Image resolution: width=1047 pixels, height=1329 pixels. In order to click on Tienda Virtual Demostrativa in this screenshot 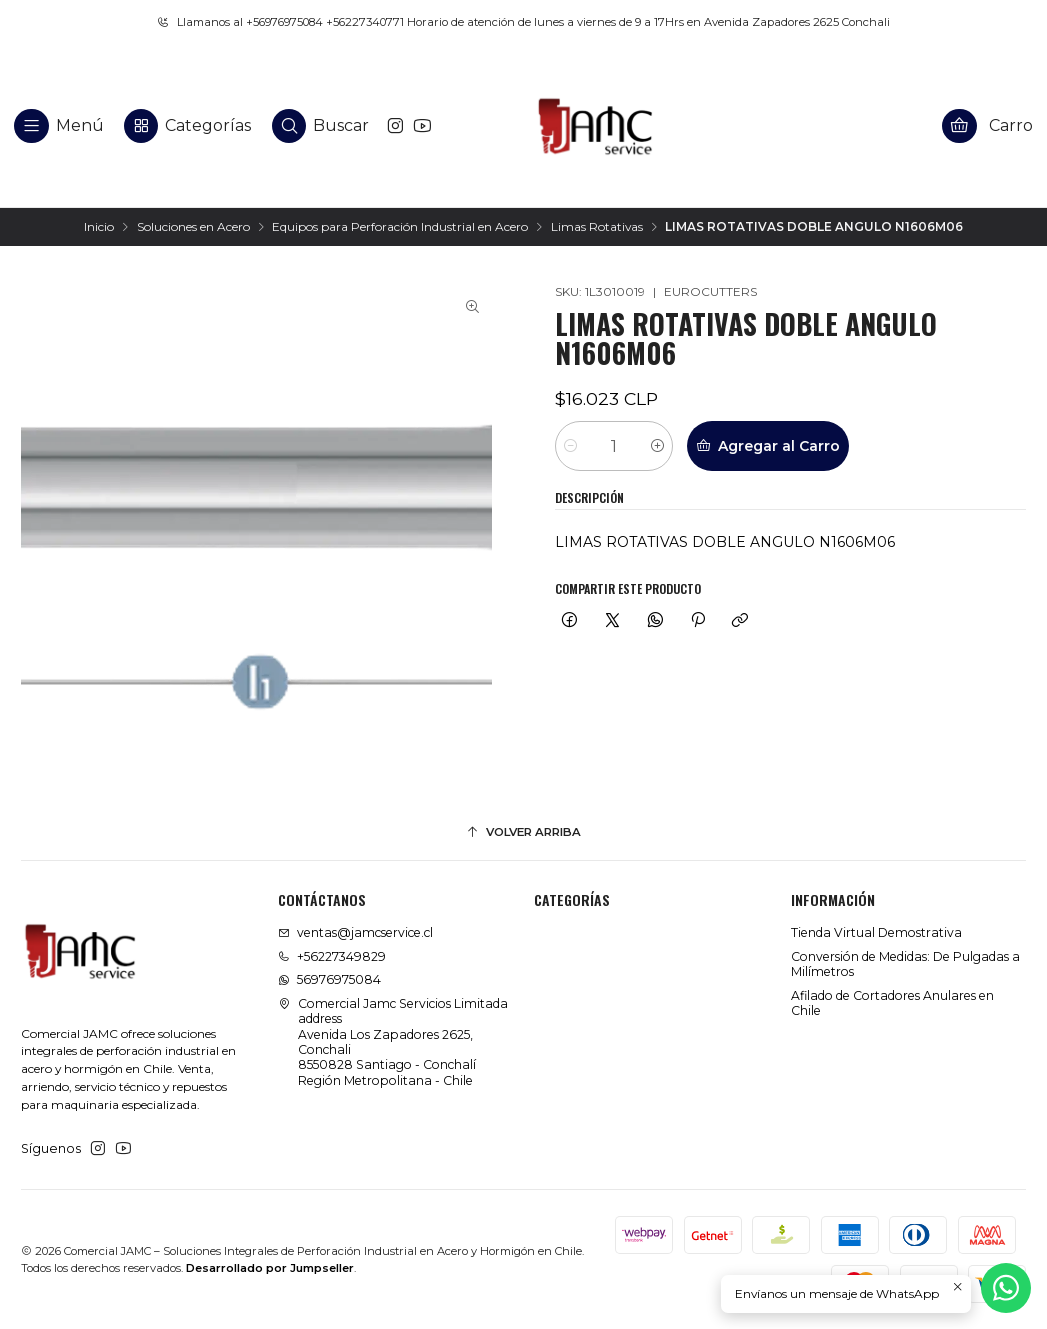, I will do `click(876, 932)`.